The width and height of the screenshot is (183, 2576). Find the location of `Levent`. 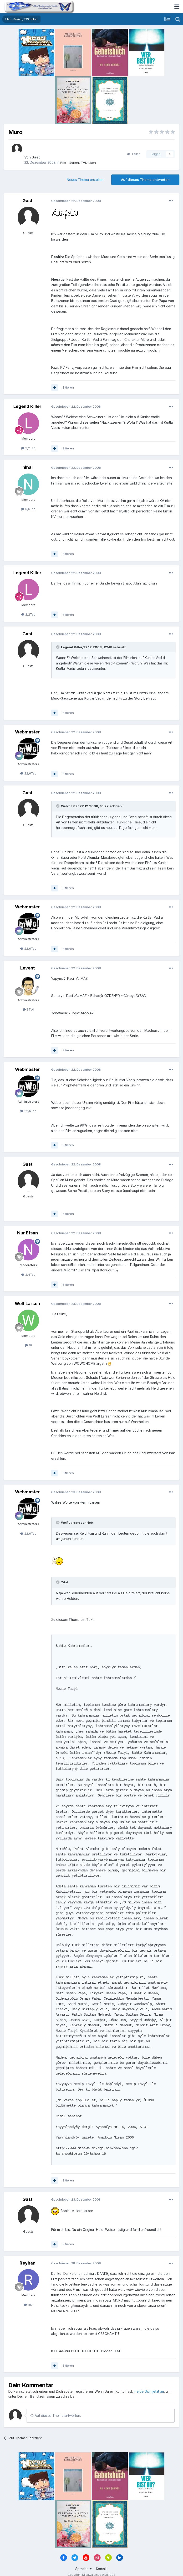

Levent is located at coordinates (27, 967).